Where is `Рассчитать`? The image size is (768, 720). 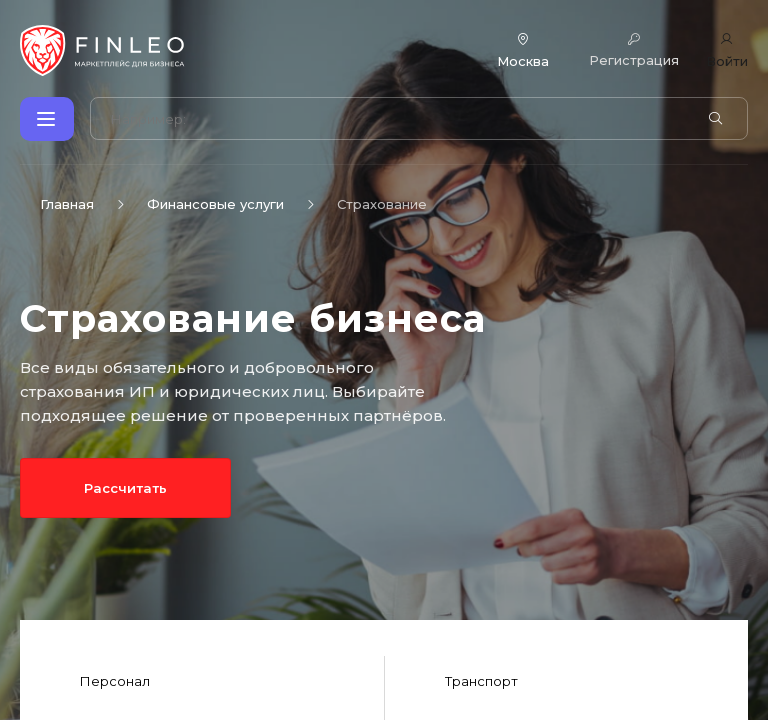
Рассчитать is located at coordinates (109, 488).